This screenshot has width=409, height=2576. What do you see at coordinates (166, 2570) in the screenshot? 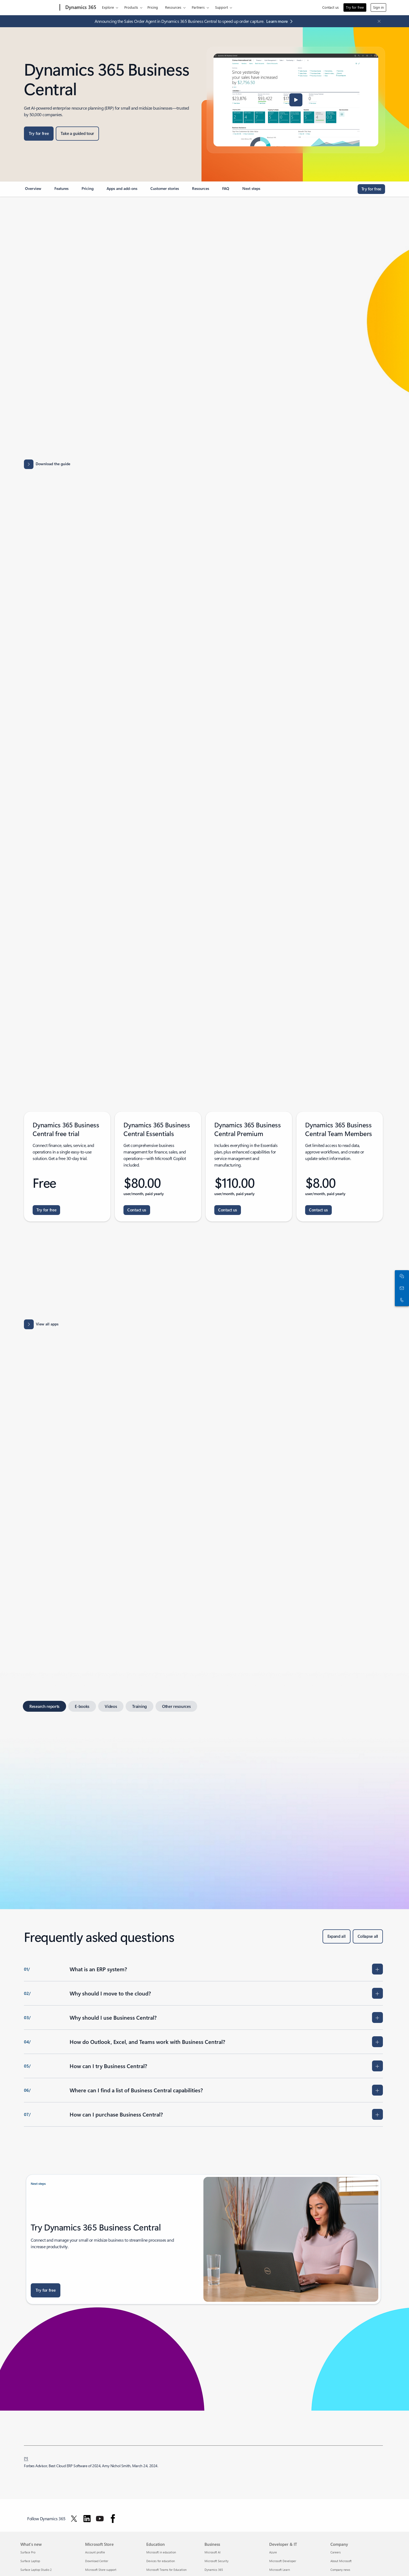
I see `Microsoft Teams for Education [Microsoft Teams for Education Education]` at bounding box center [166, 2570].